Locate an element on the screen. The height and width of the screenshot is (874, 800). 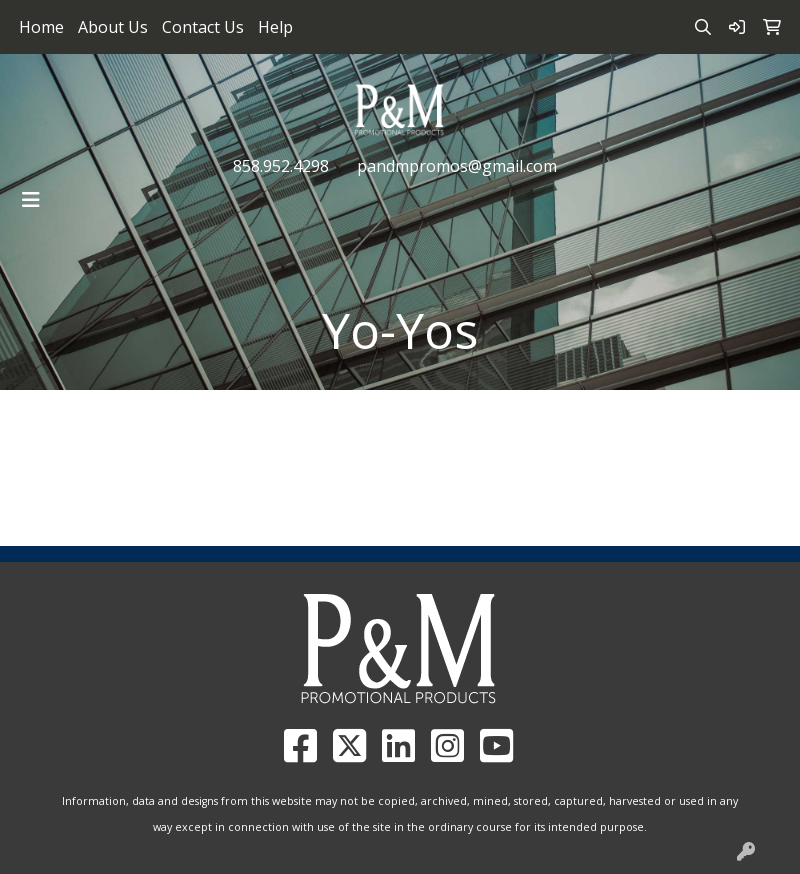
[Toggle navigation] is located at coordinates (31, 200).